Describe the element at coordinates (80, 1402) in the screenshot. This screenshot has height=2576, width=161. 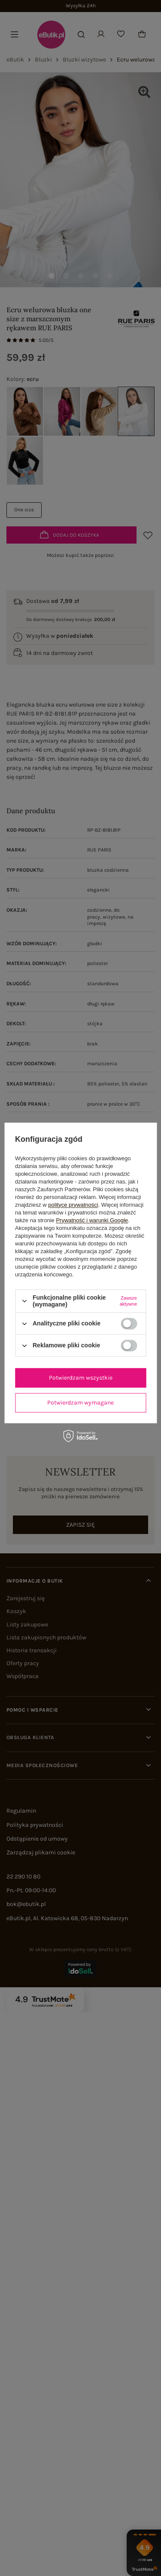
I see `Potwierdzam wymagane` at that location.